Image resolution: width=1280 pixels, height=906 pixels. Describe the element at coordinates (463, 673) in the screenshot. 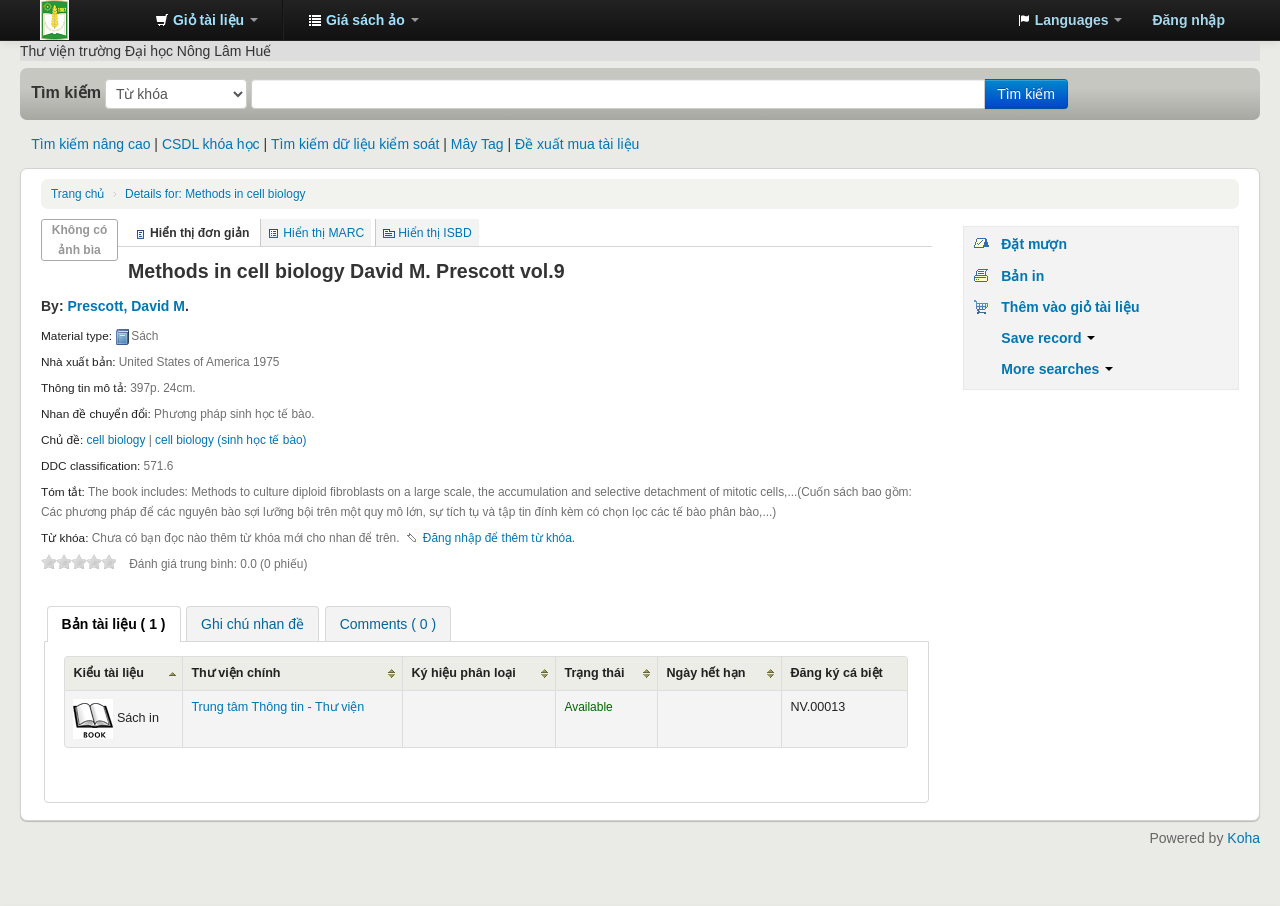

I see `Ký hiệu phân loại [Ký hiệu phân loại: activate to sort column ascending]` at that location.